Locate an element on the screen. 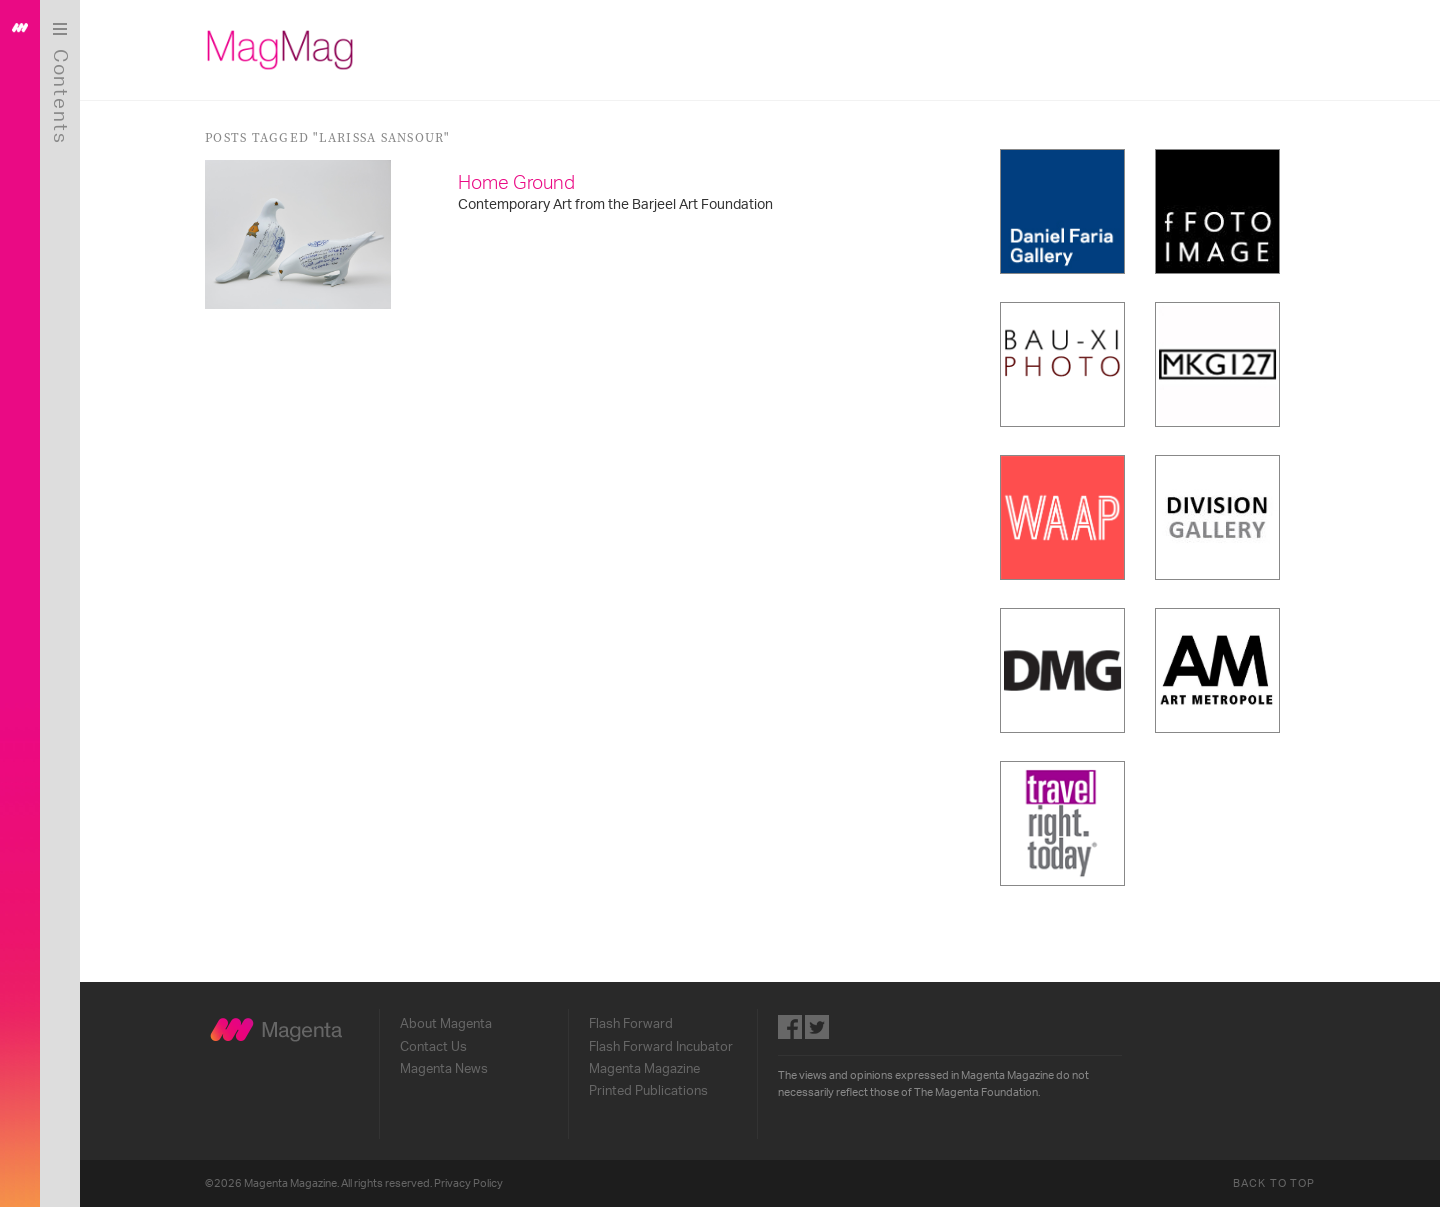 The width and height of the screenshot is (1440, 1207). Printed Publications is located at coordinates (648, 1091).